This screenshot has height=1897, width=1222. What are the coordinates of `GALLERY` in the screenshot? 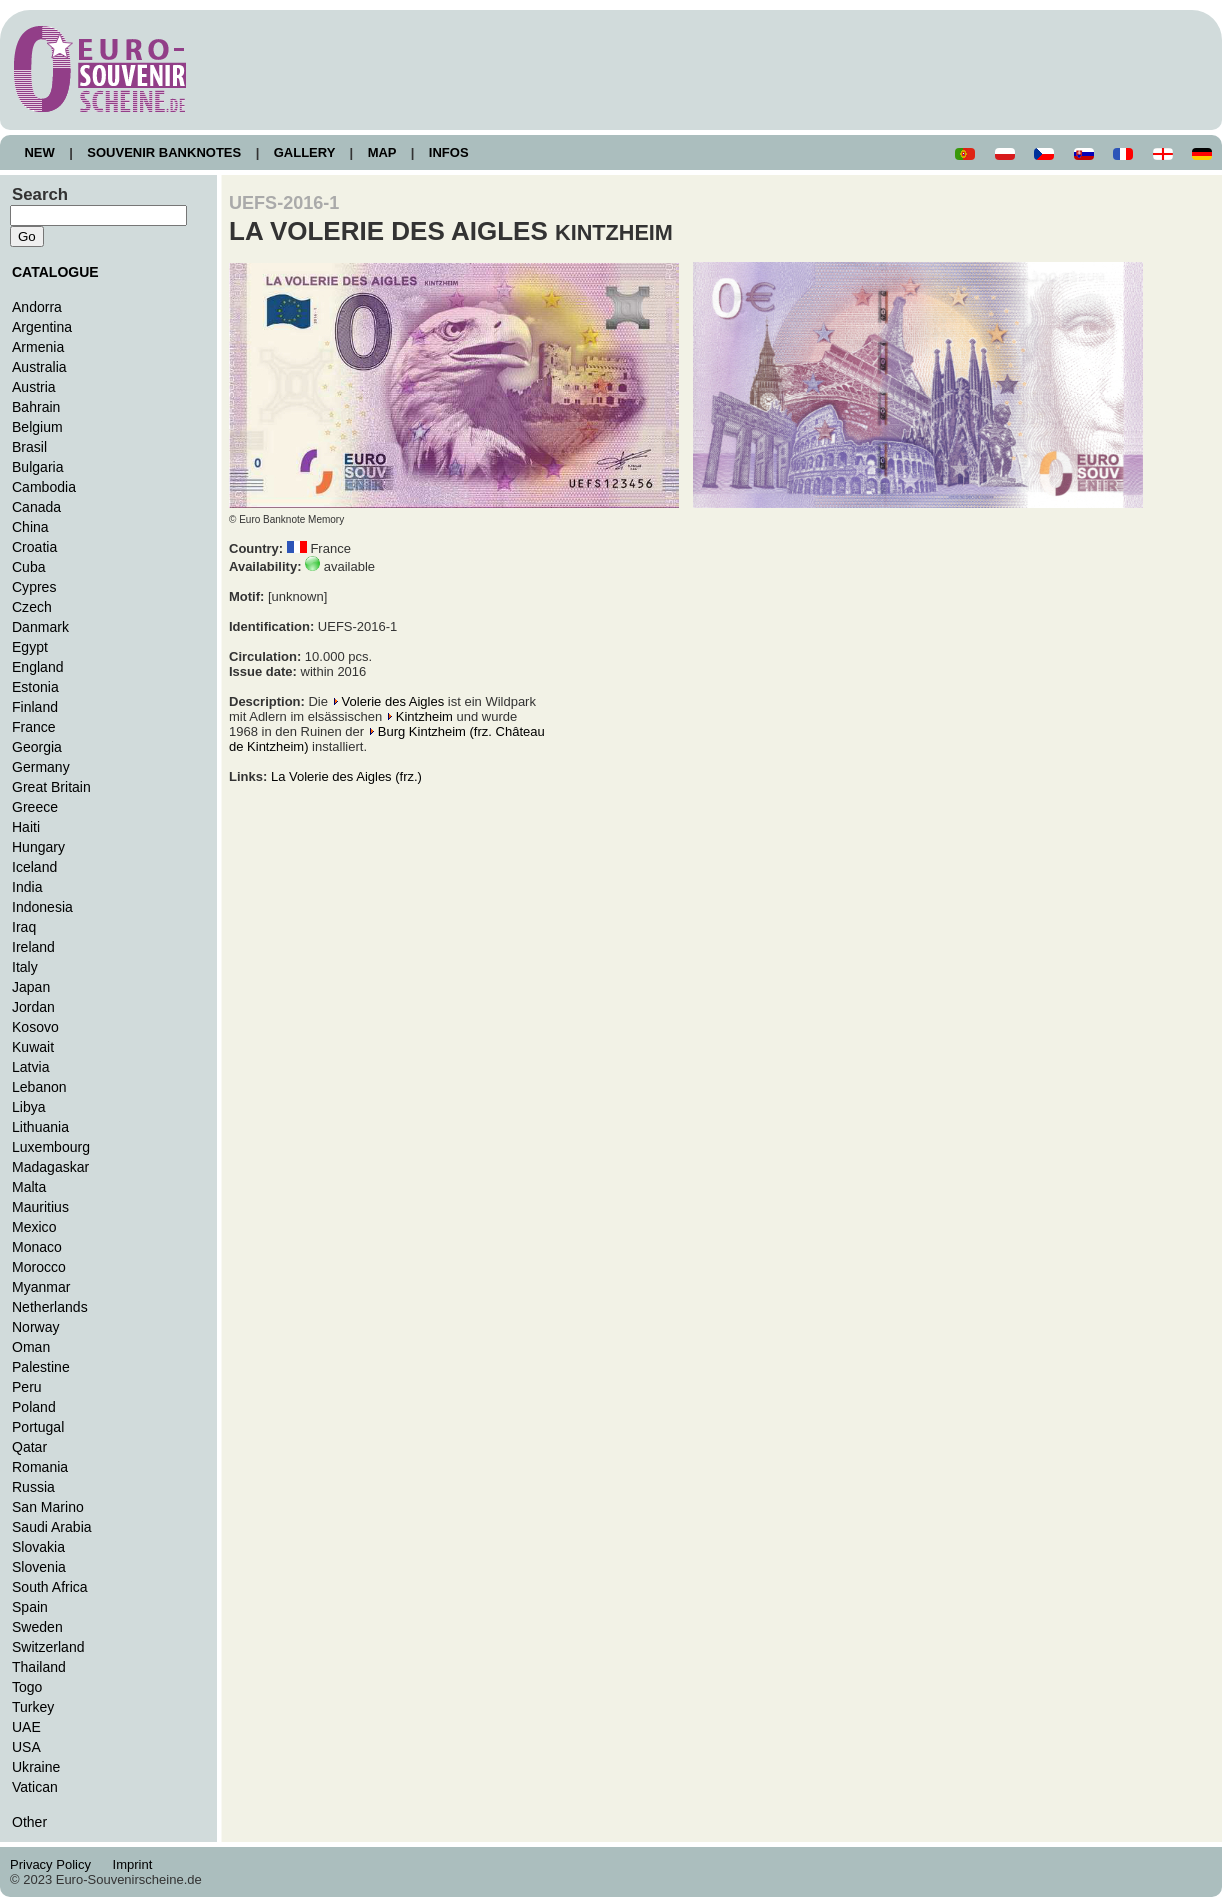 It's located at (304, 152).